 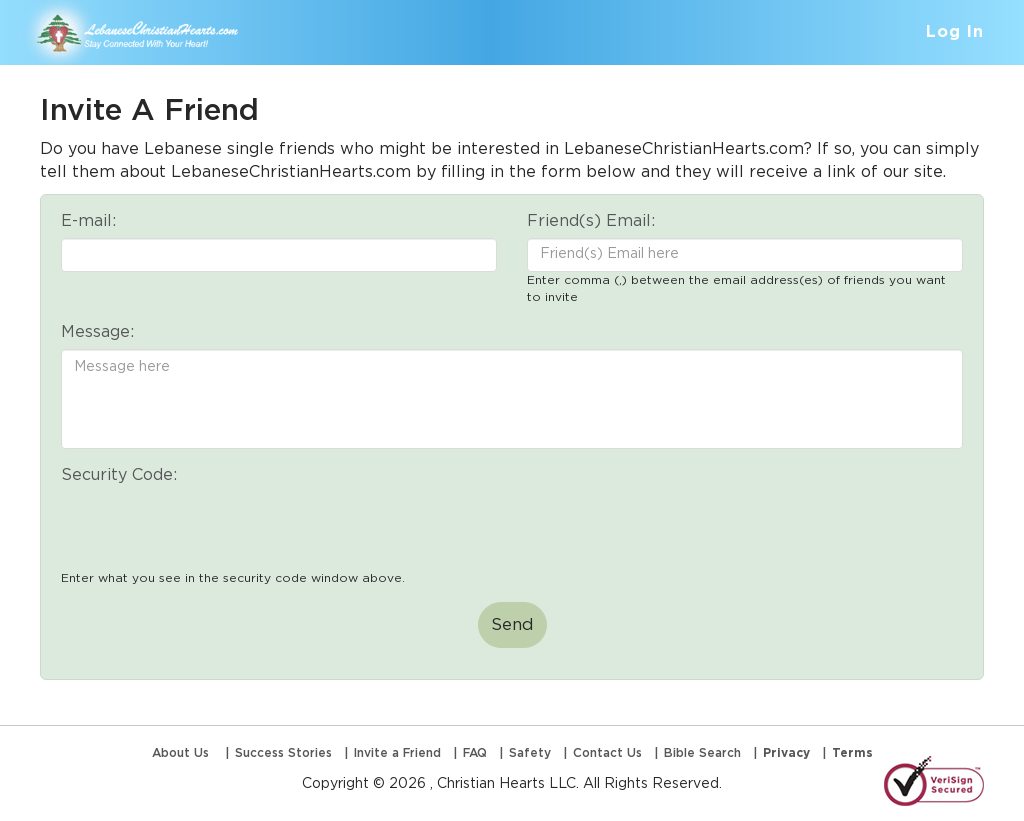 I want to click on Safety, so click(x=530, y=753).